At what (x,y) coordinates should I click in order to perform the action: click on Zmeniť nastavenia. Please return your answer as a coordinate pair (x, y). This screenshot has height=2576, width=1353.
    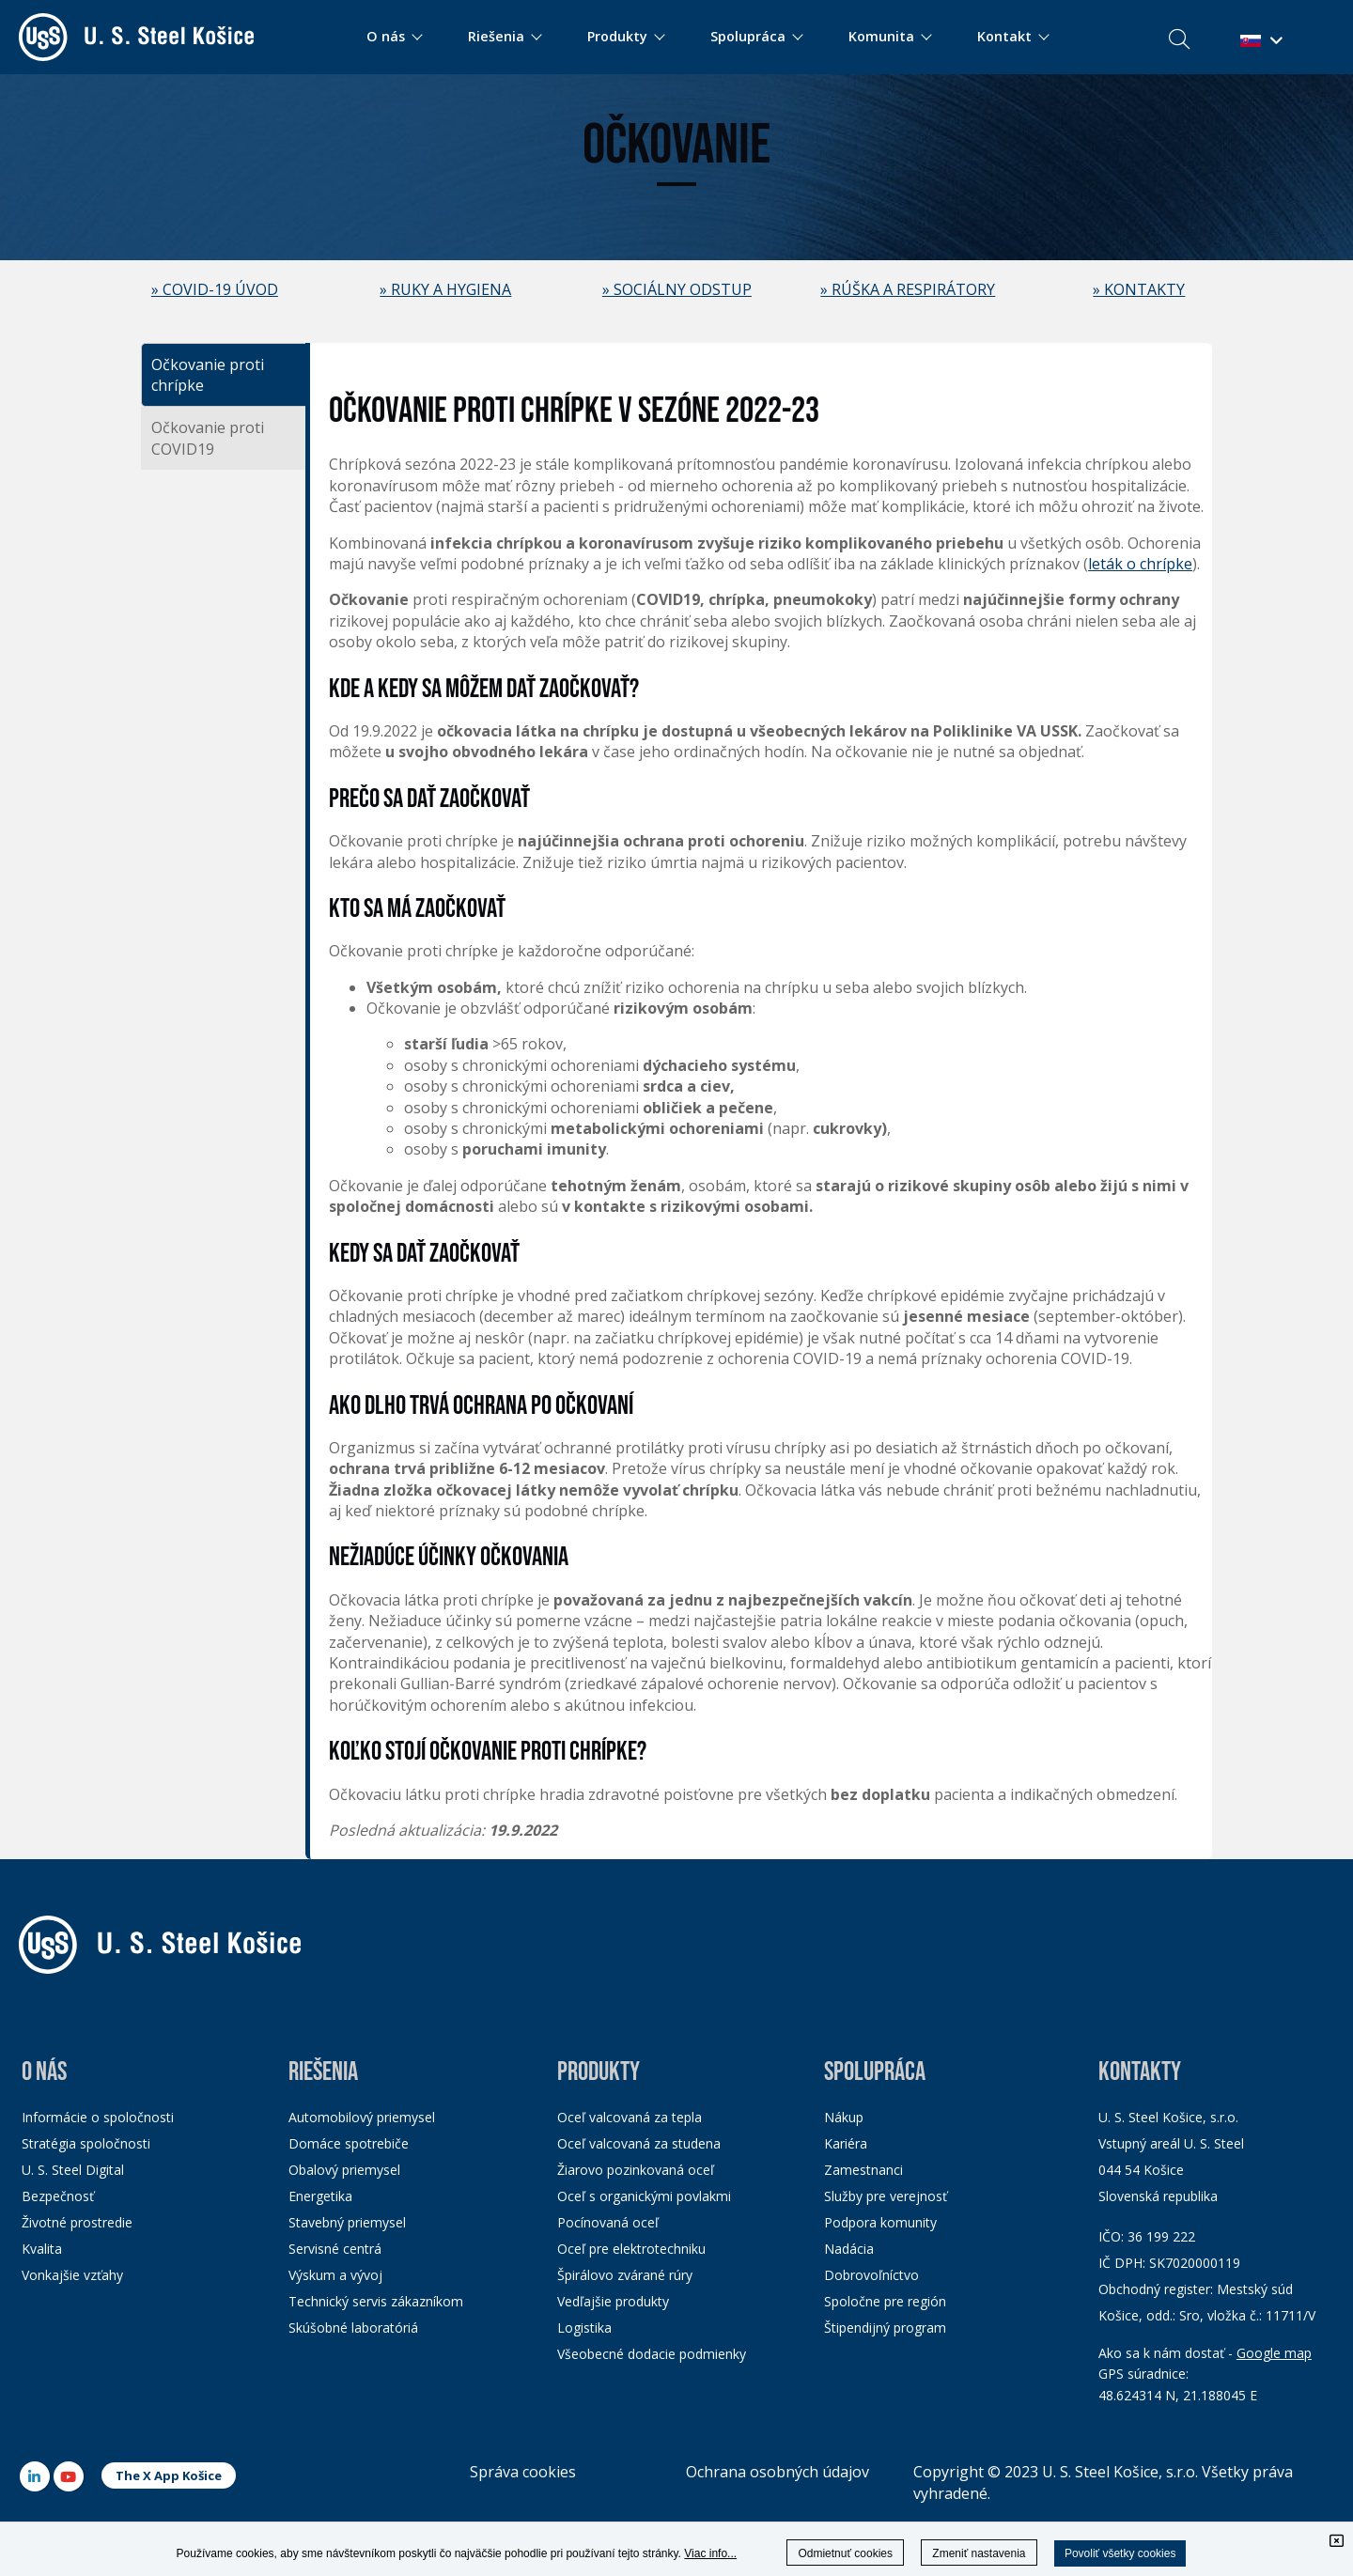
    Looking at the image, I should click on (978, 2553).